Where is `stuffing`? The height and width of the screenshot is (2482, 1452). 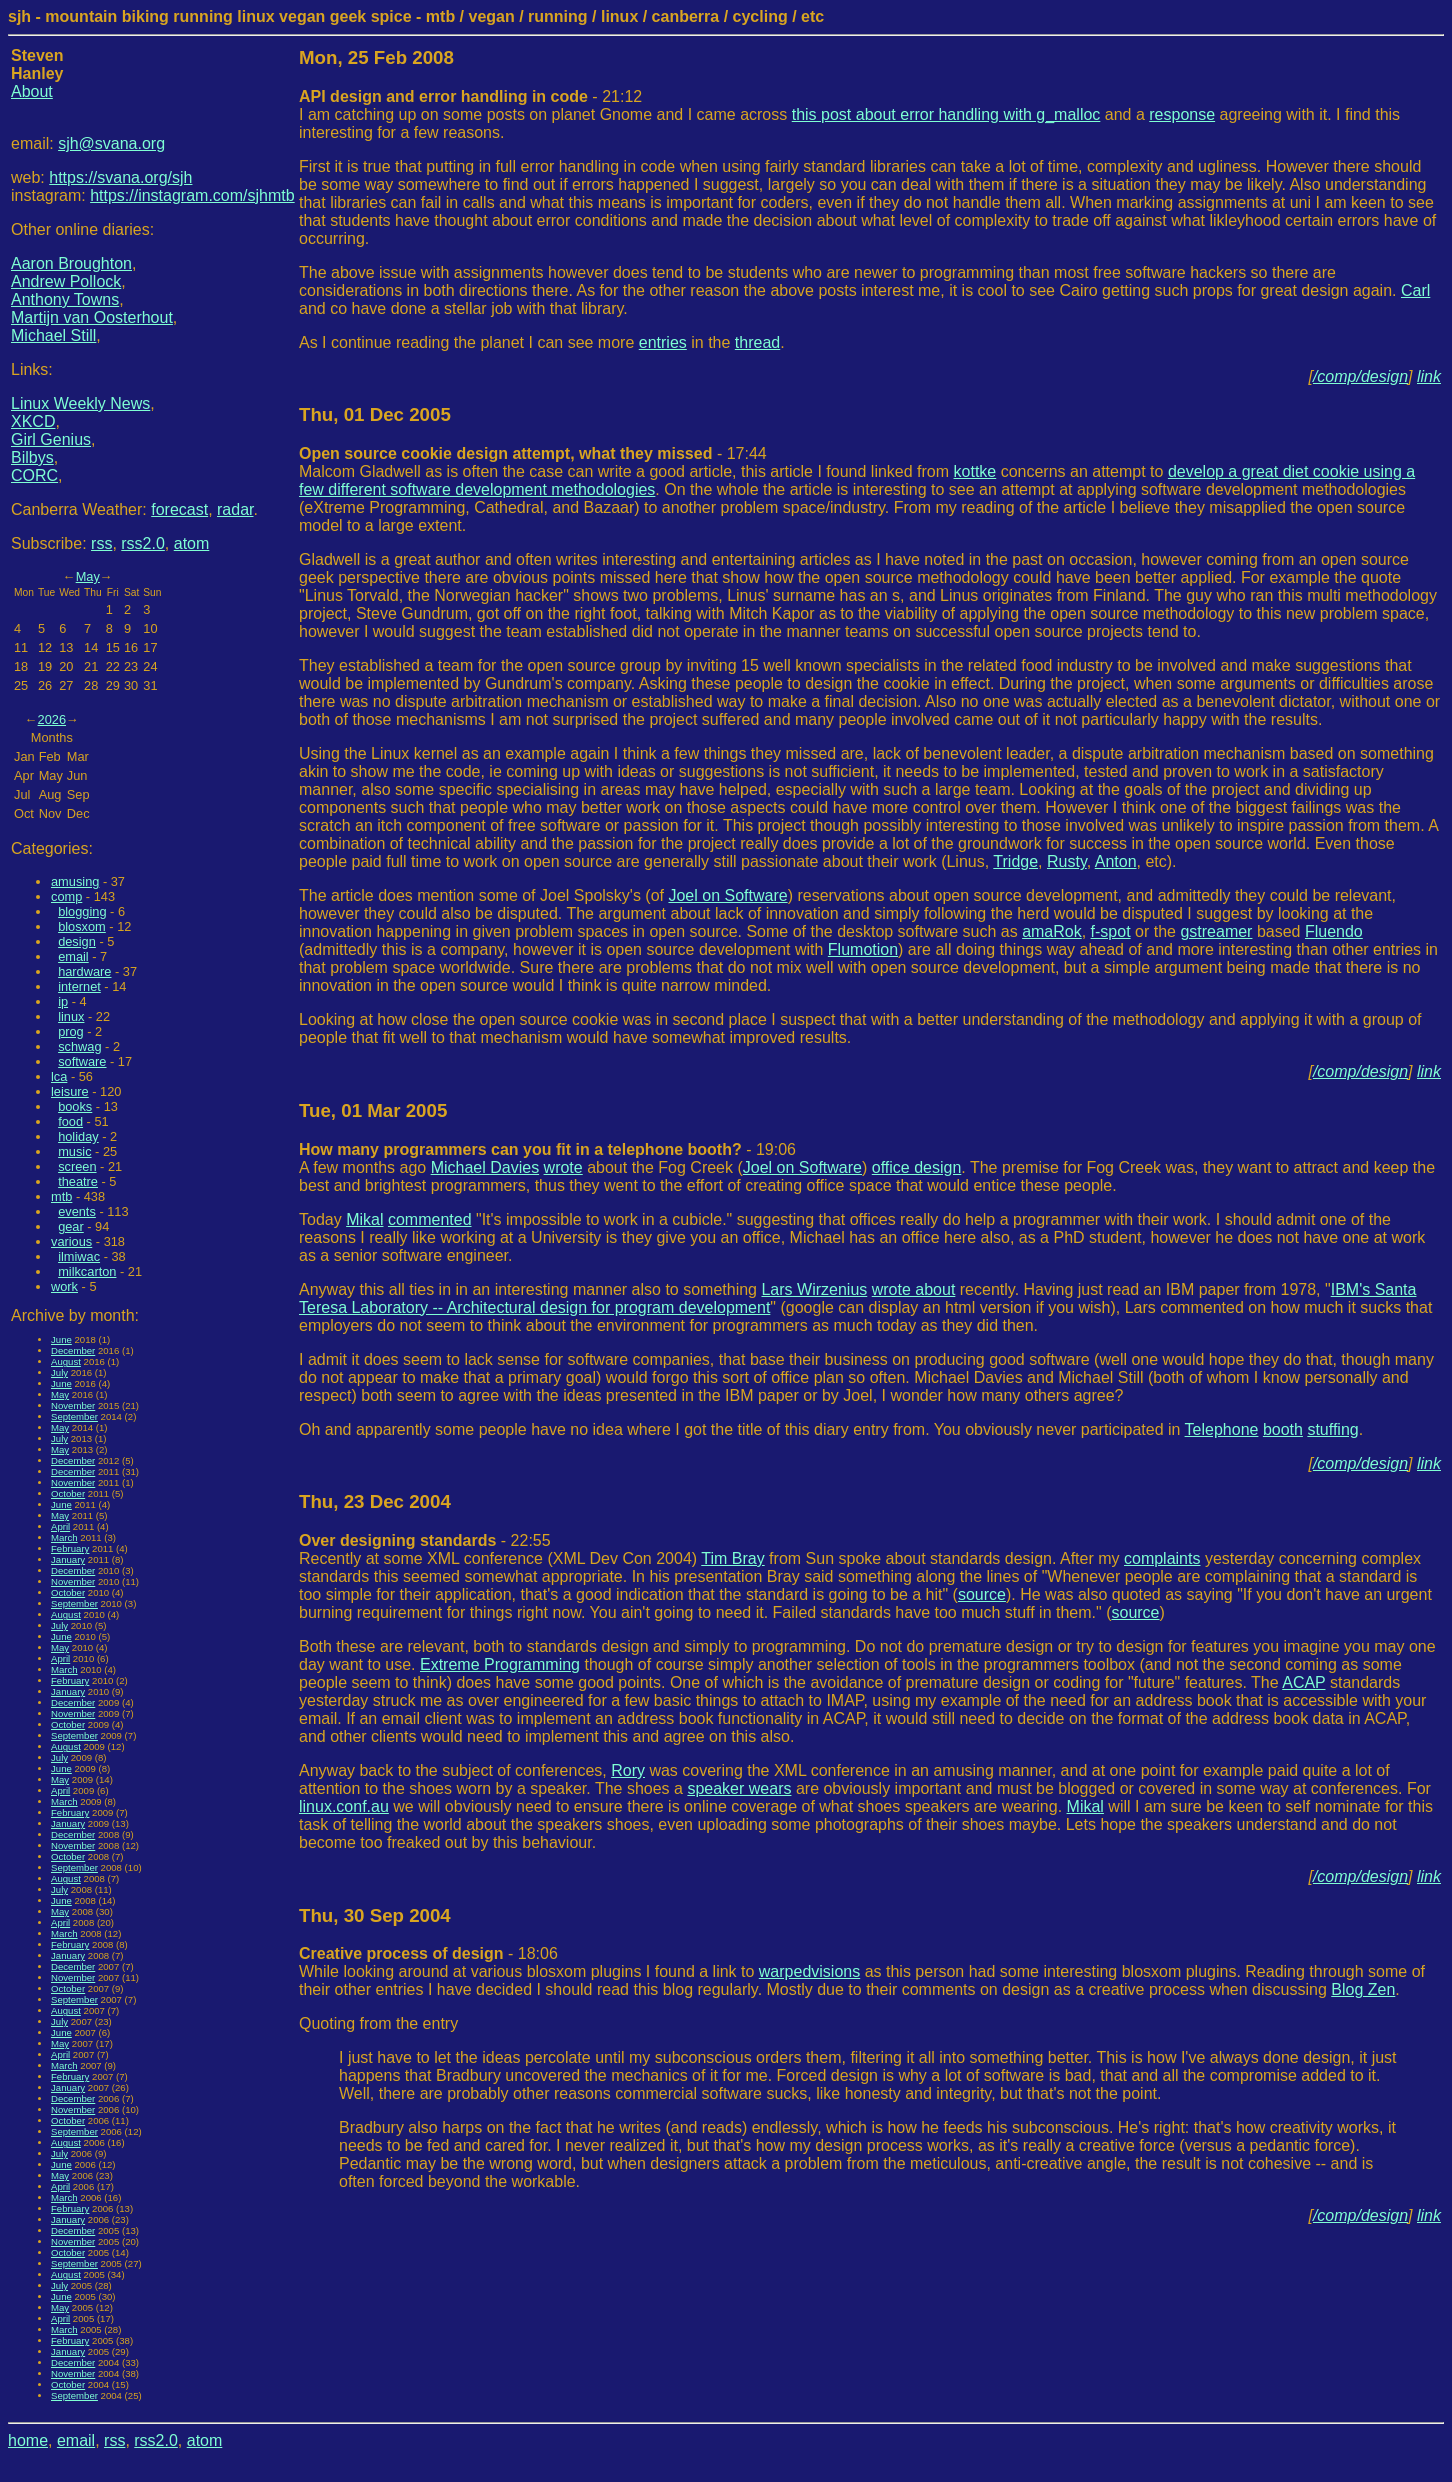 stuffing is located at coordinates (1332, 1429).